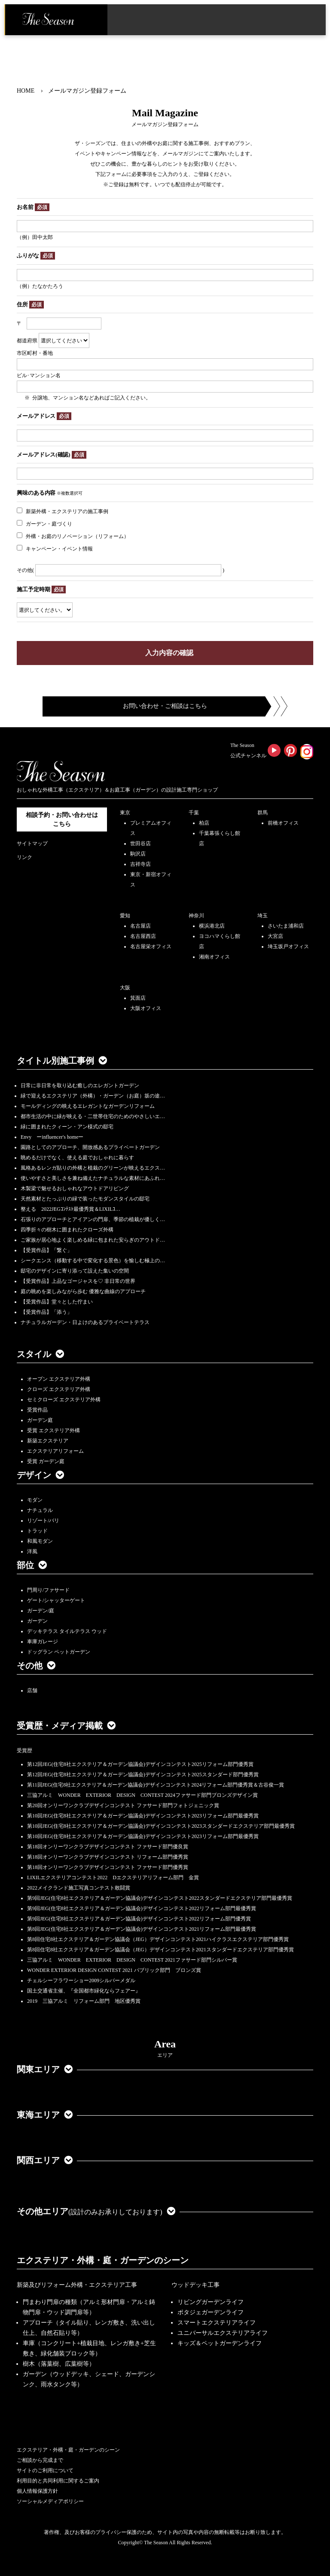 The height and width of the screenshot is (2576, 330). What do you see at coordinates (107, 1847) in the screenshot?
I see `第18回オンリーワンクラブデザインコンテスト ファサード部門優良賞` at bounding box center [107, 1847].